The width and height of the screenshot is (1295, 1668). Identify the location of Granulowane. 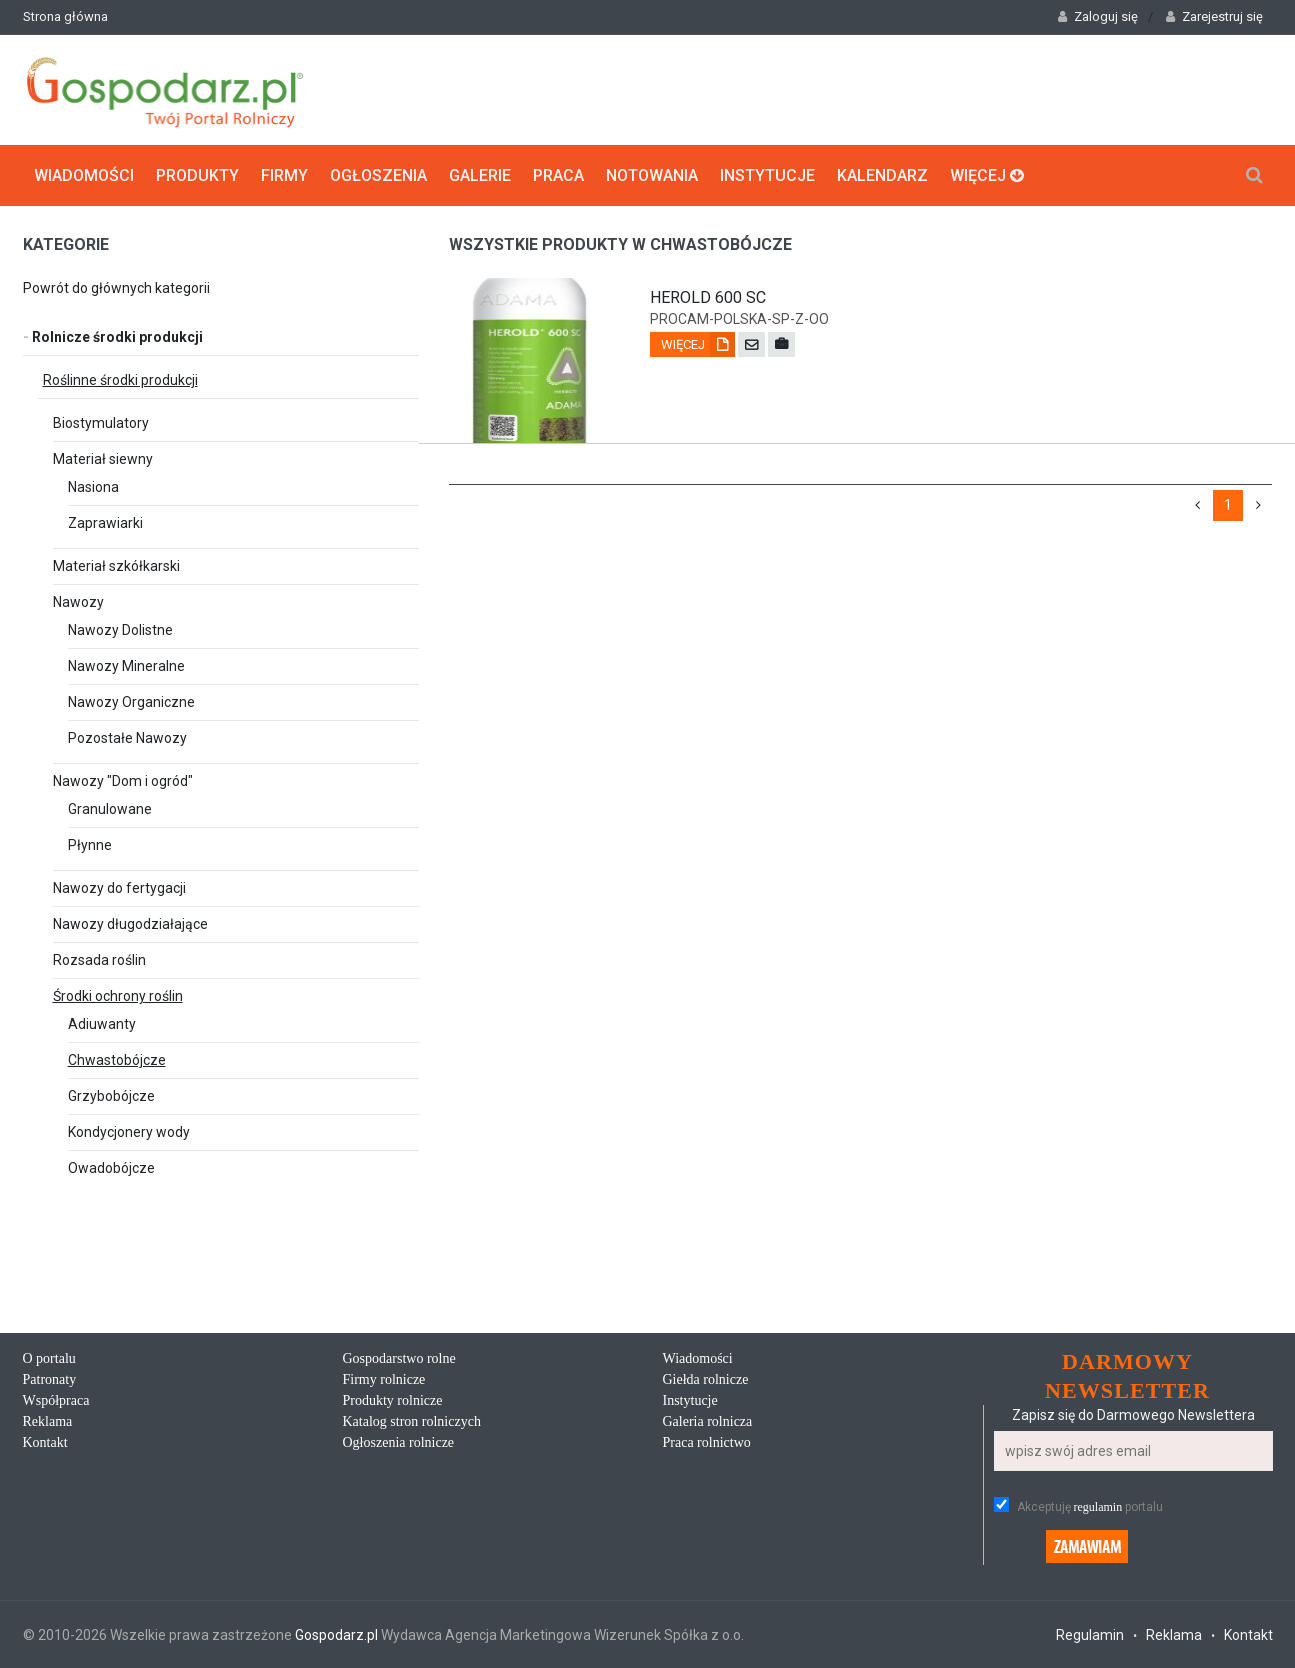
(110, 809).